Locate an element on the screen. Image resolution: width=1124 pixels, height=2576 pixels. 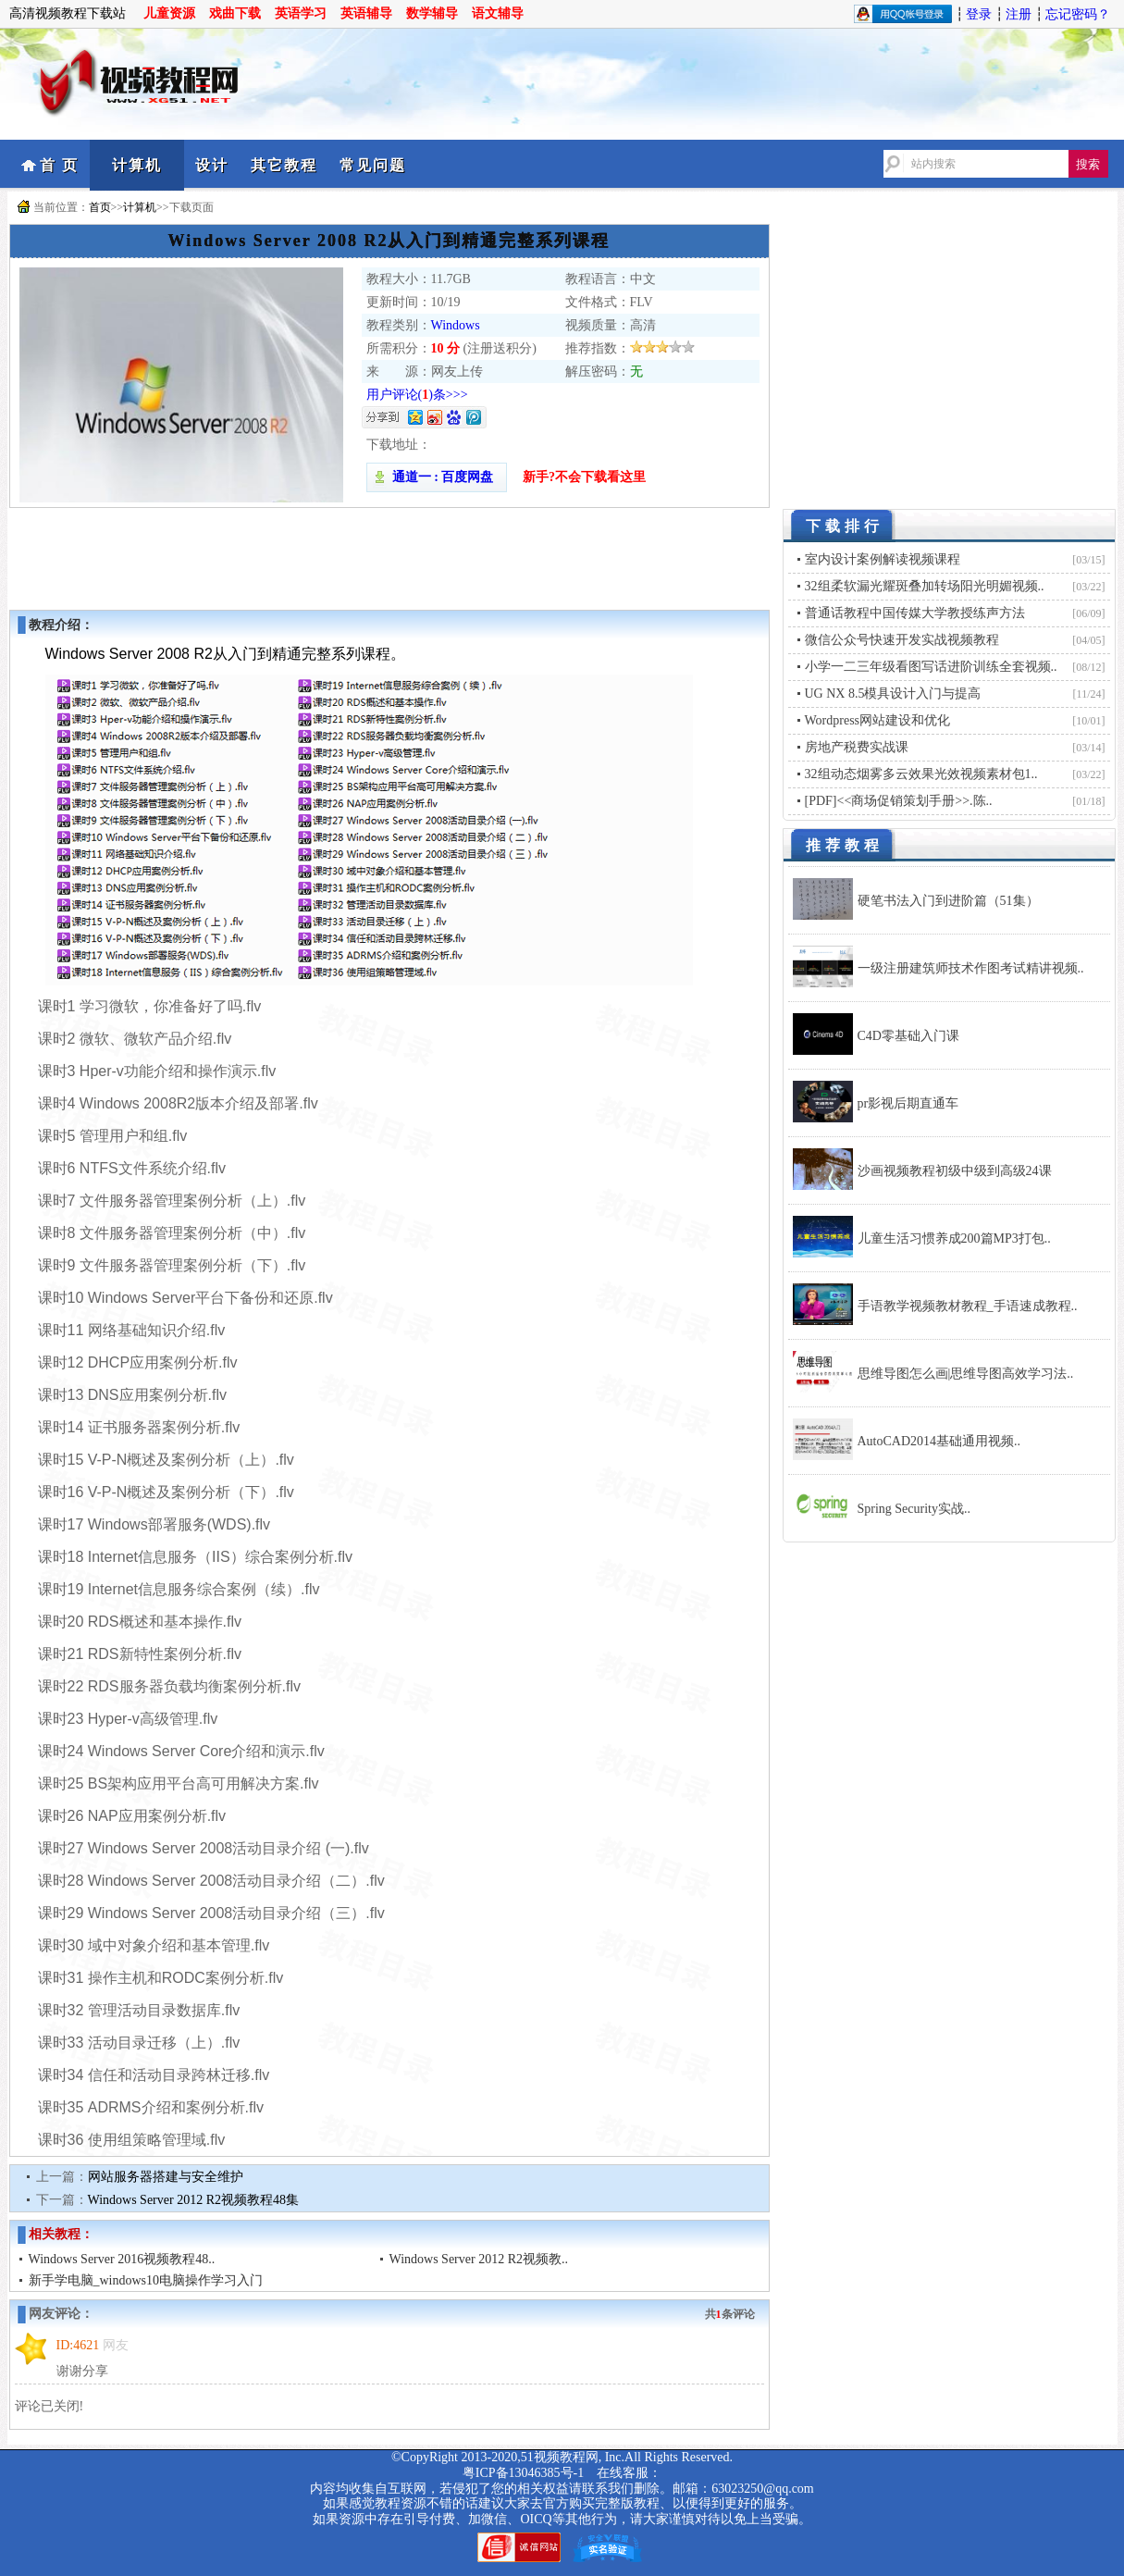
其它教程 is located at coordinates (284, 165).